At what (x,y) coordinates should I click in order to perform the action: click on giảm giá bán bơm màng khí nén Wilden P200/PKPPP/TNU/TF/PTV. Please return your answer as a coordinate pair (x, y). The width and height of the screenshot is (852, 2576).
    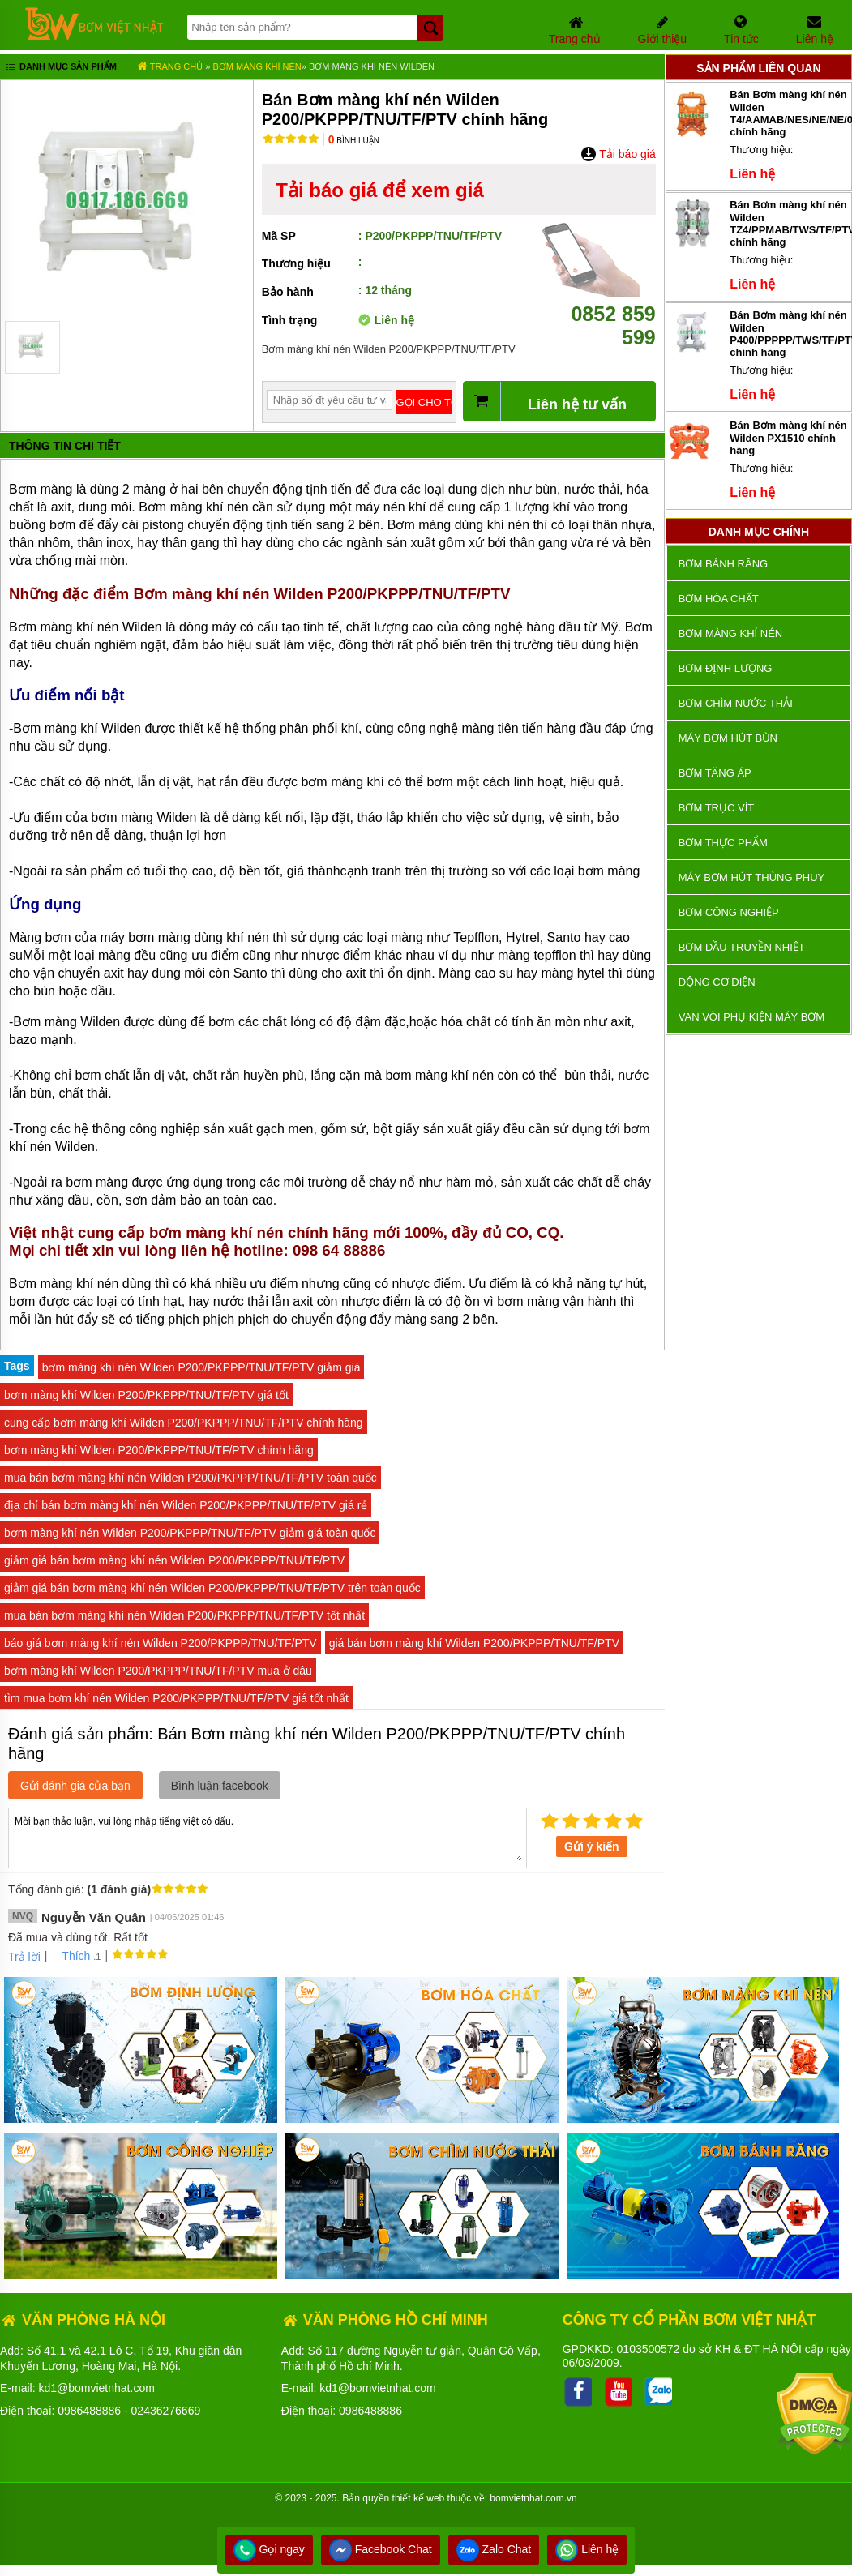
    Looking at the image, I should click on (174, 1560).